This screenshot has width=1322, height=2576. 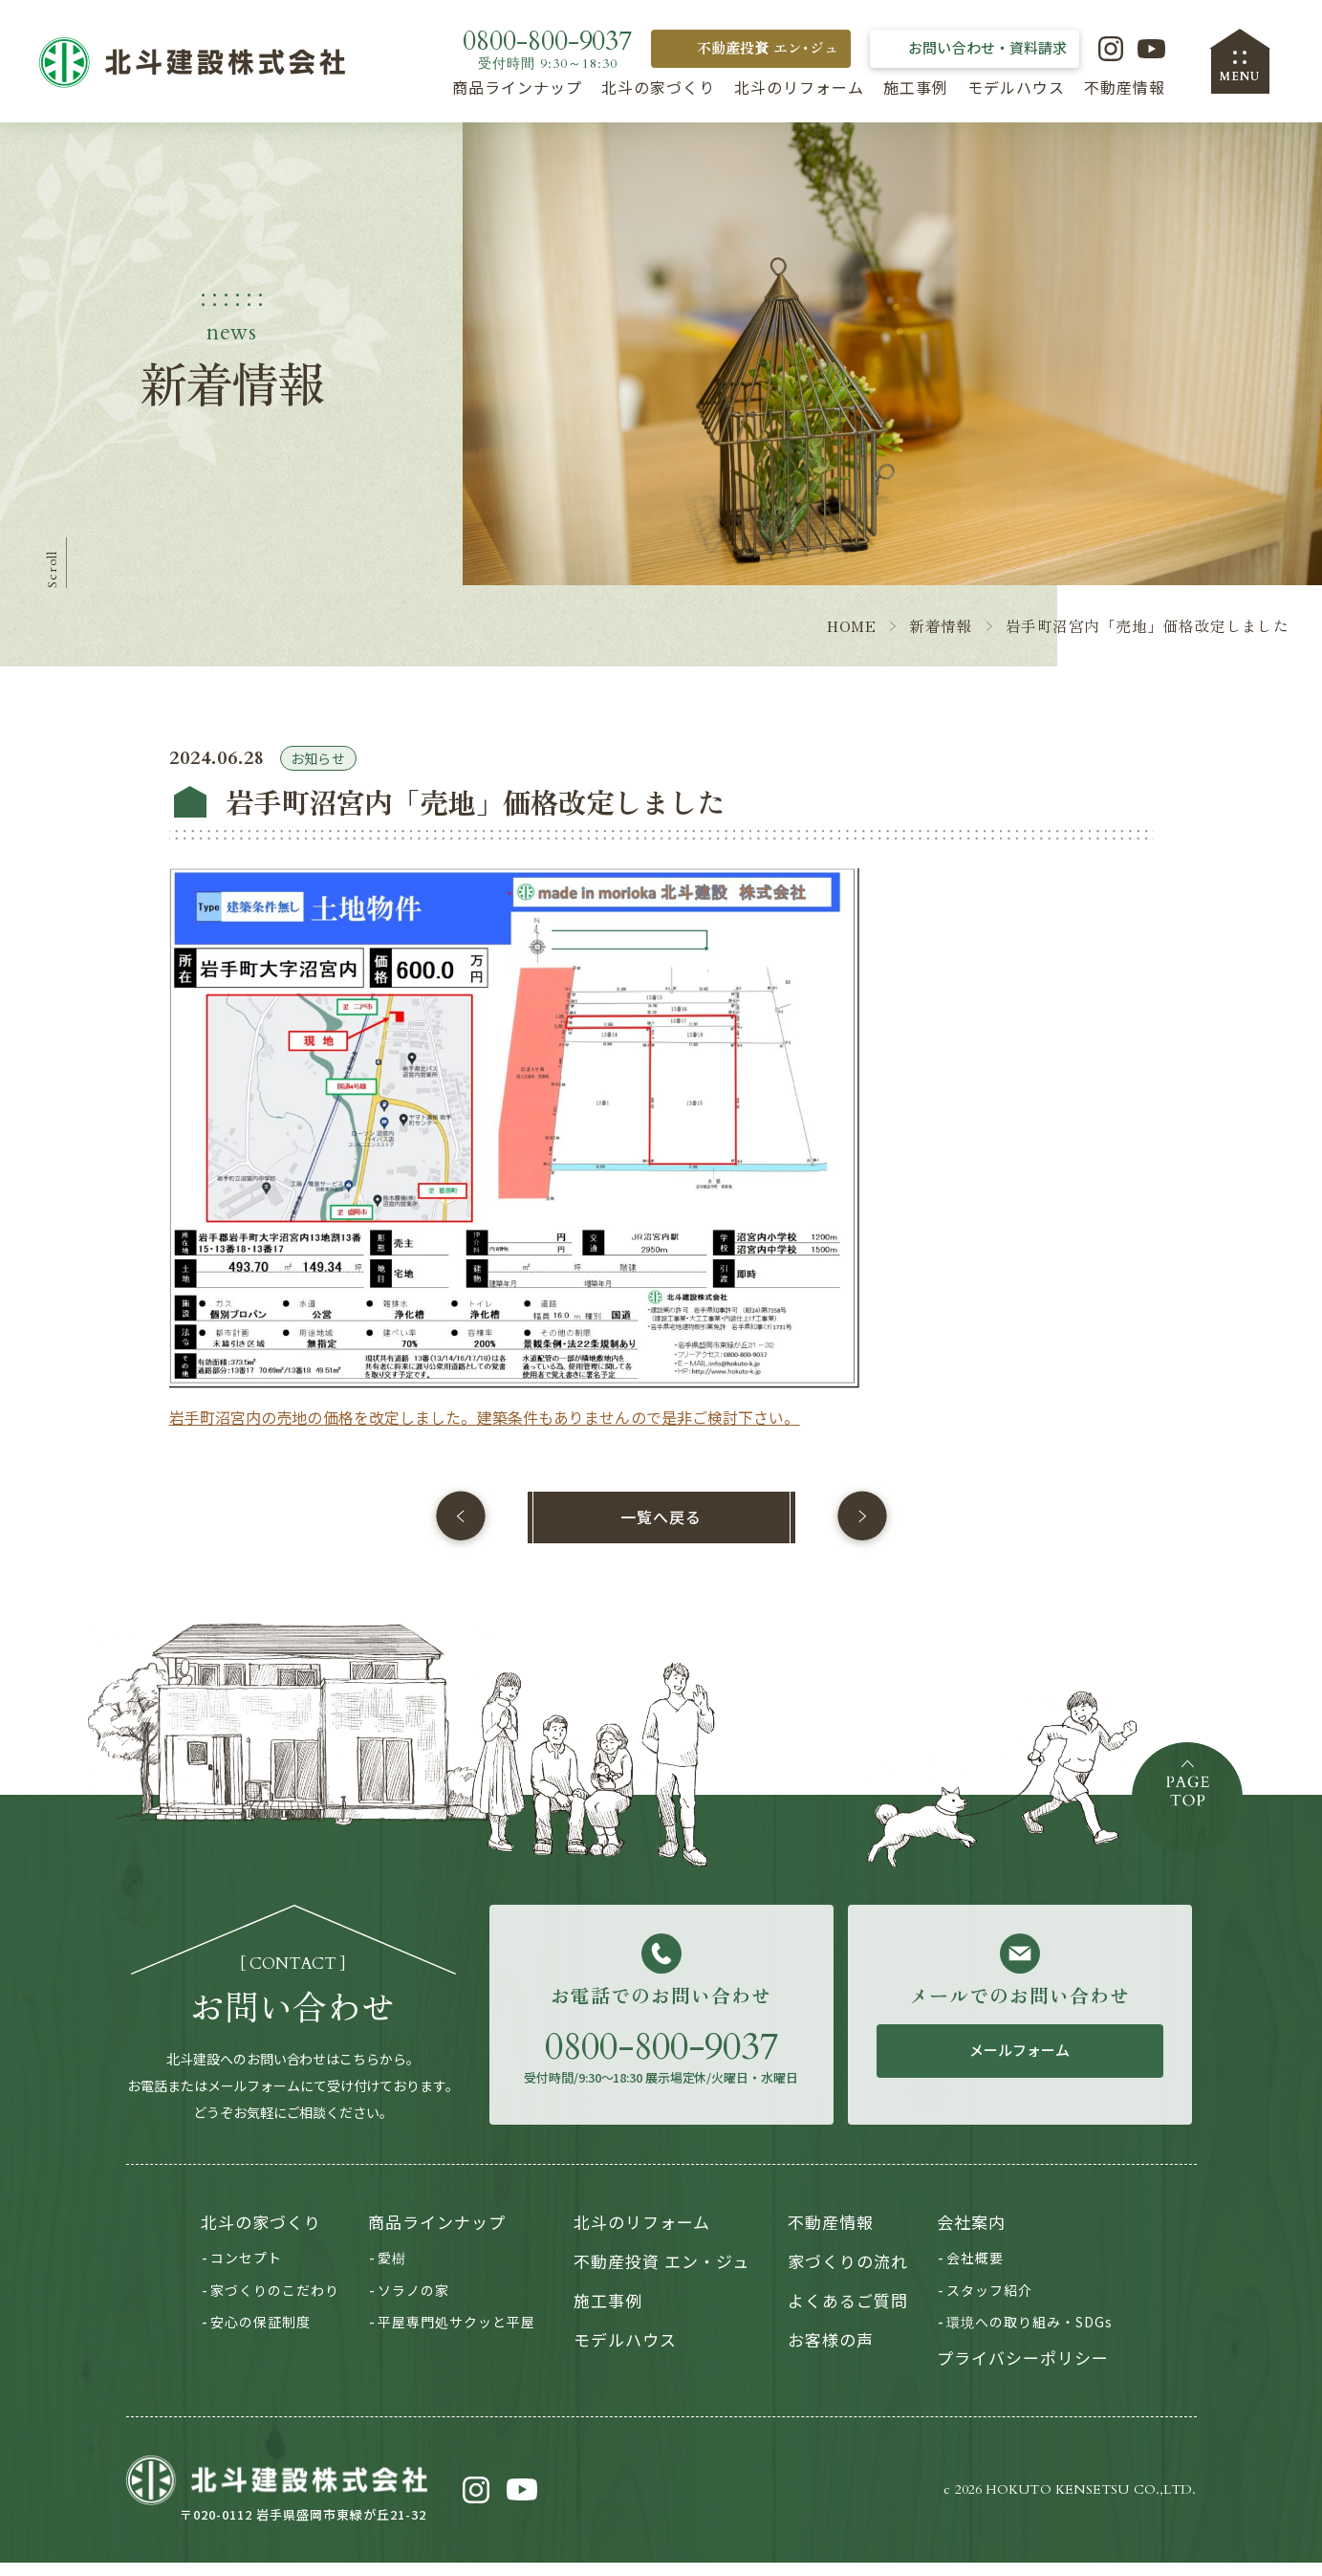 What do you see at coordinates (658, 87) in the screenshot?
I see `北斗の家づくり` at bounding box center [658, 87].